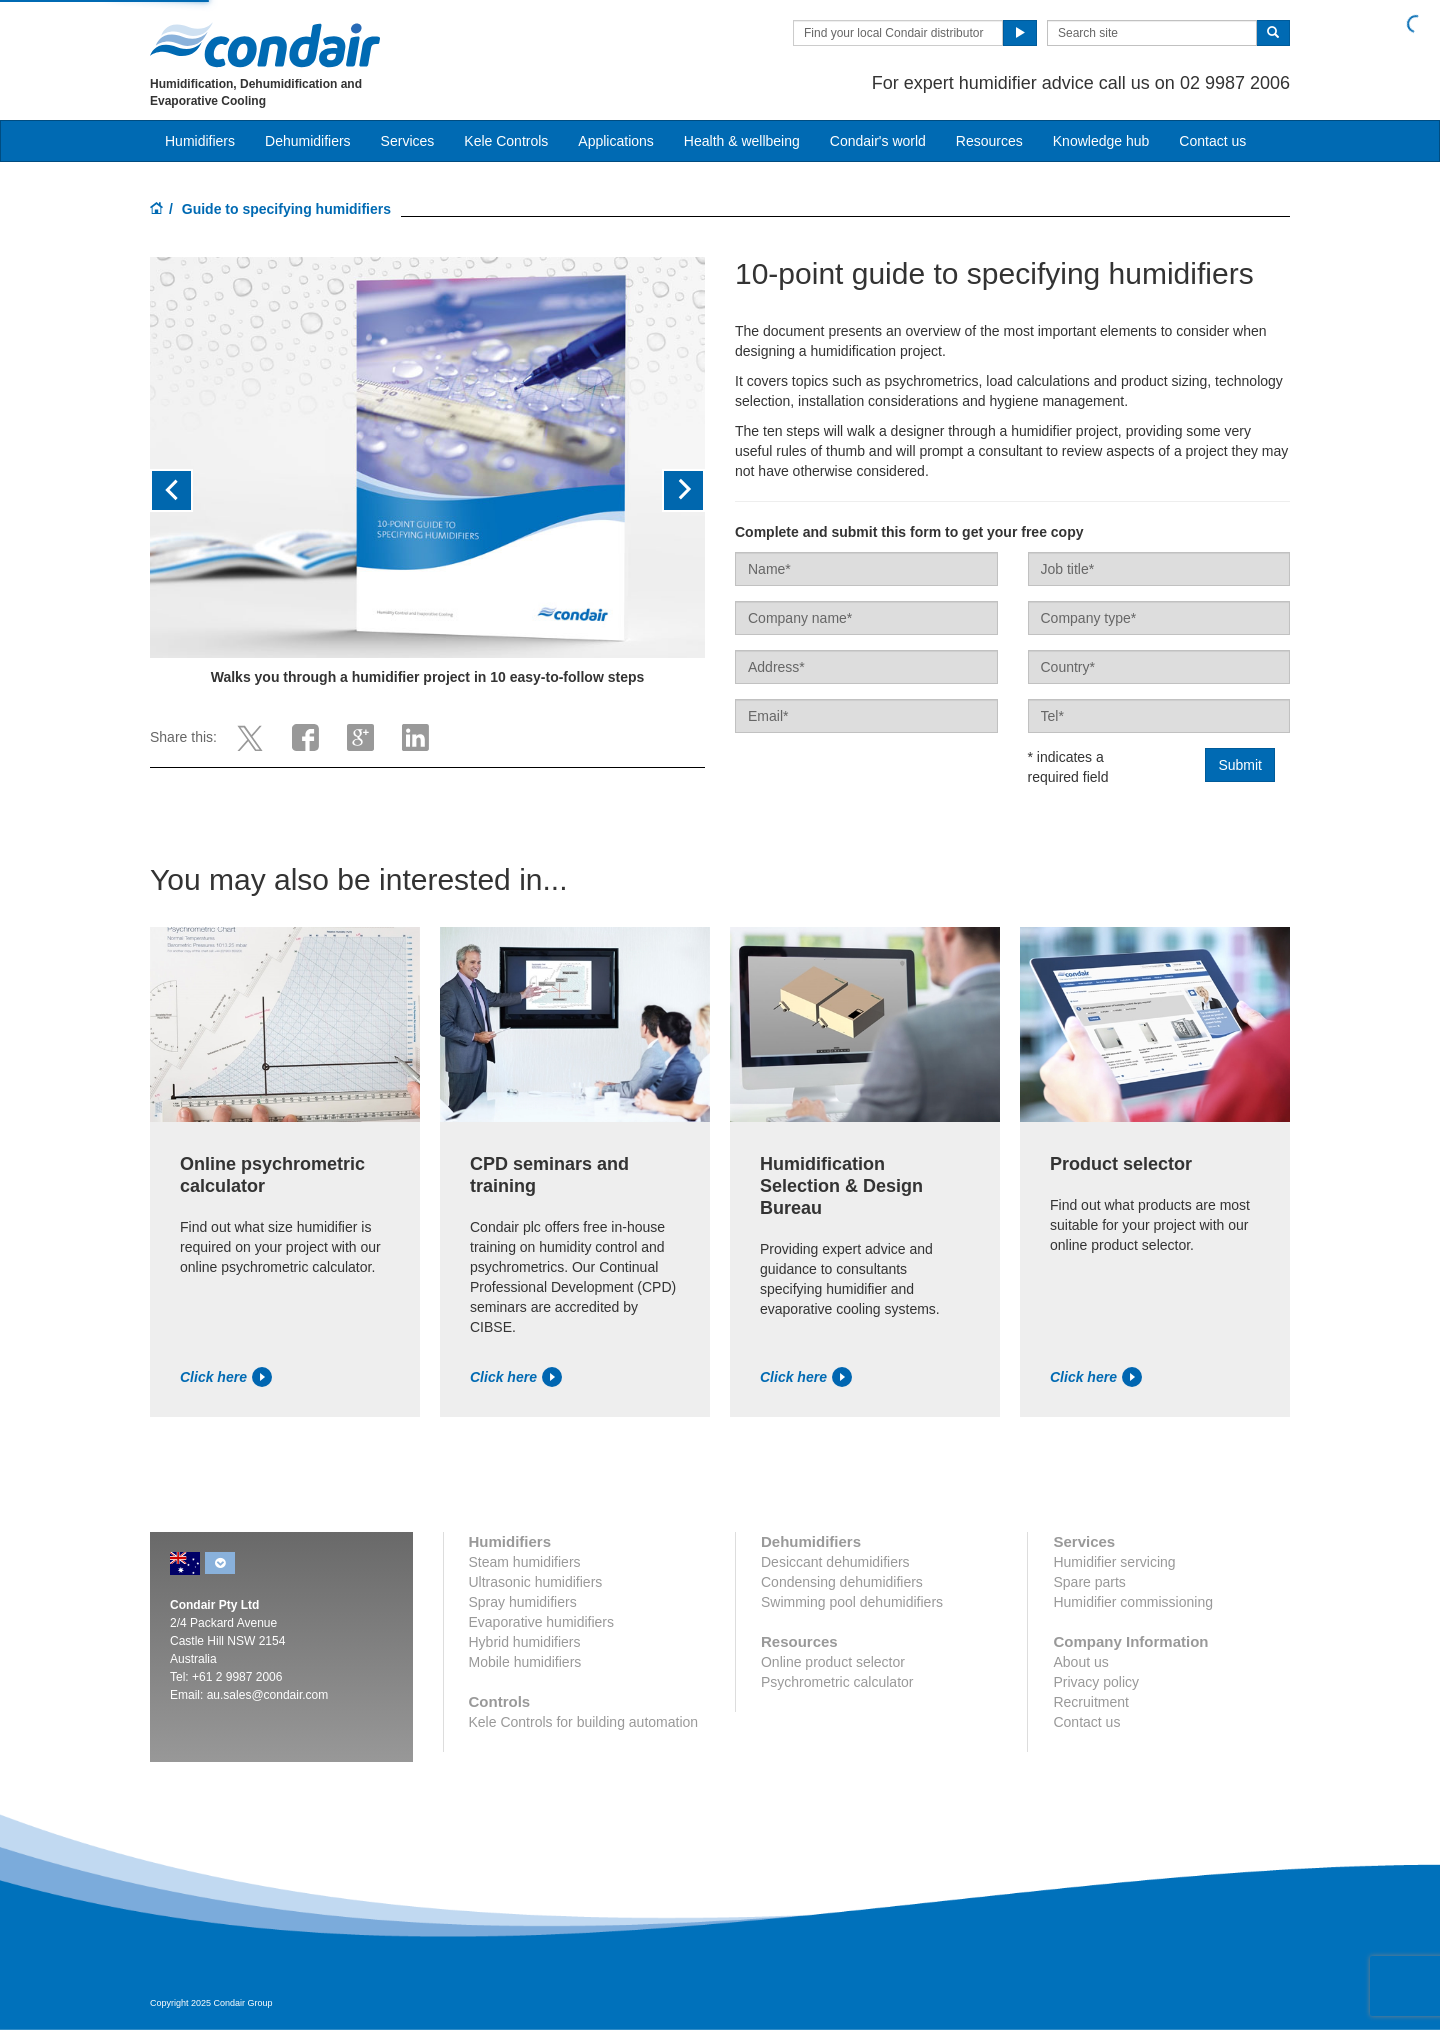  Describe the element at coordinates (308, 141) in the screenshot. I see `Dehumidifiers` at that location.